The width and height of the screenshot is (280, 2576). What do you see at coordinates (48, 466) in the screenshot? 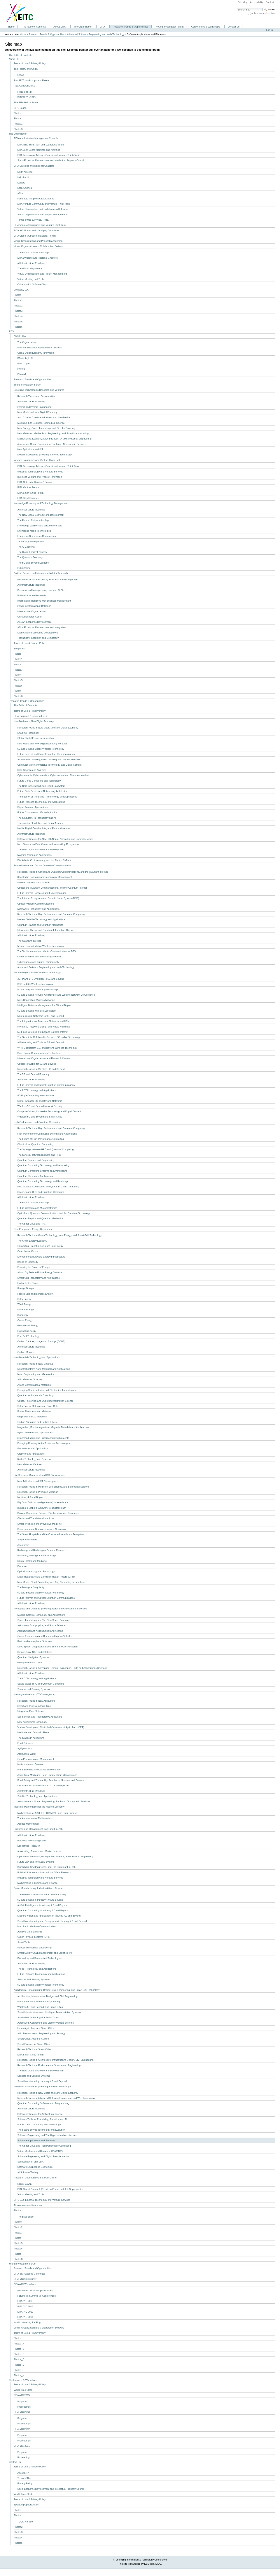
I see `EITA Technology Advisory Council and Venture Think Tank` at bounding box center [48, 466].